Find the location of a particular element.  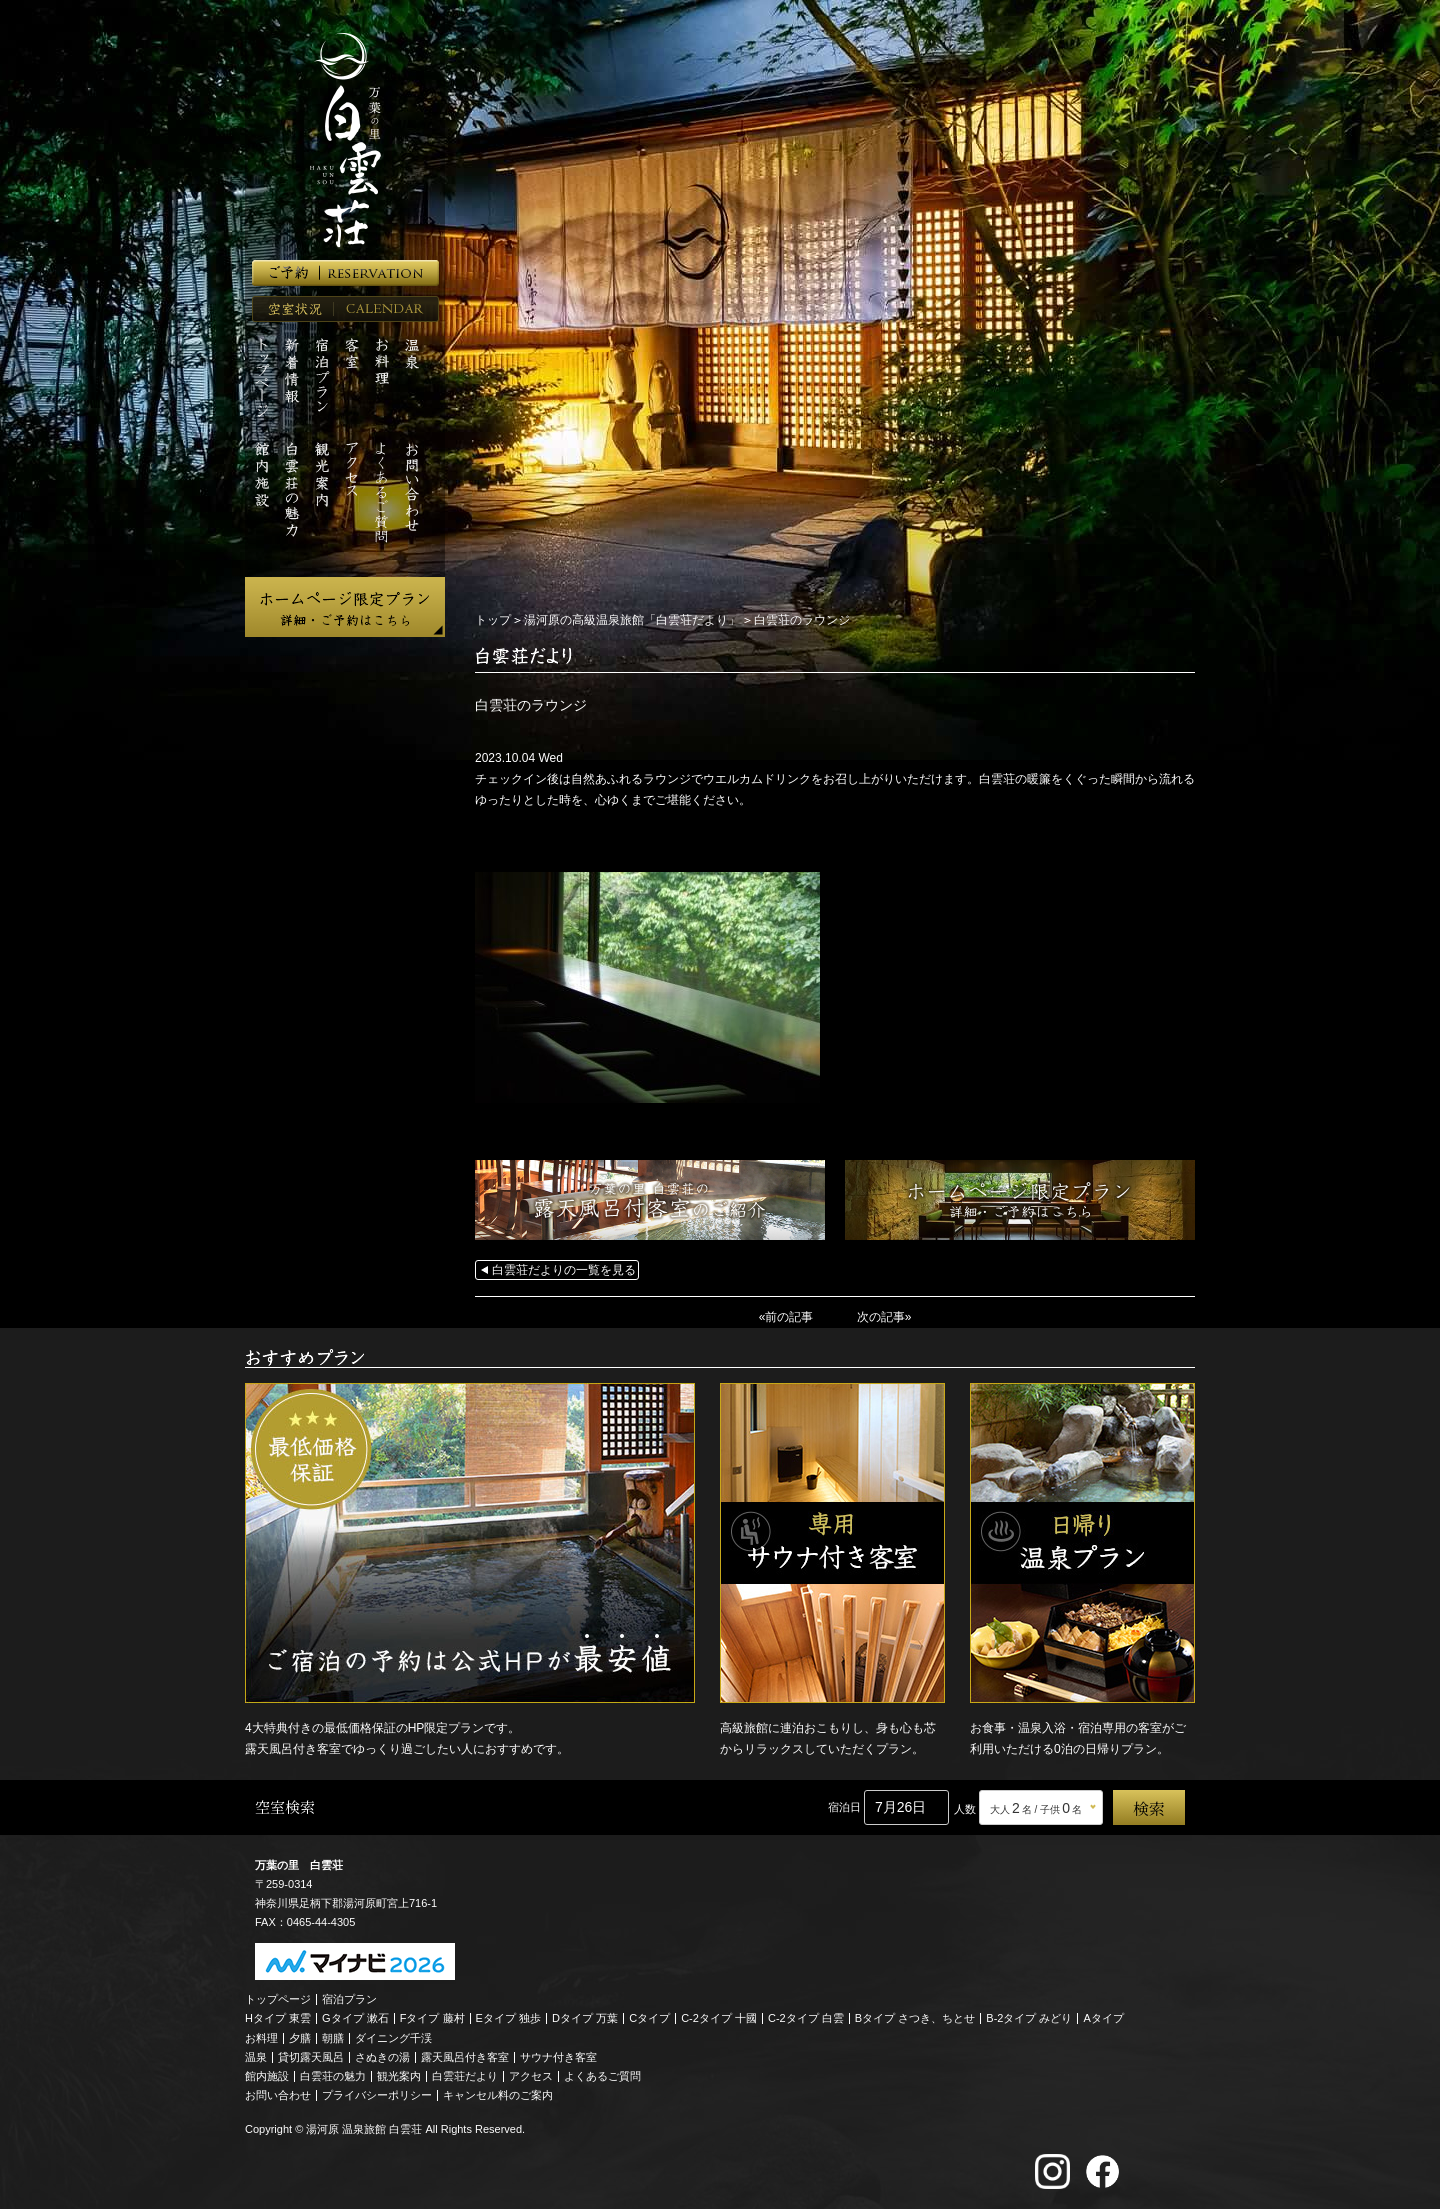

露天風呂付き客室 is located at coordinates (465, 2057).